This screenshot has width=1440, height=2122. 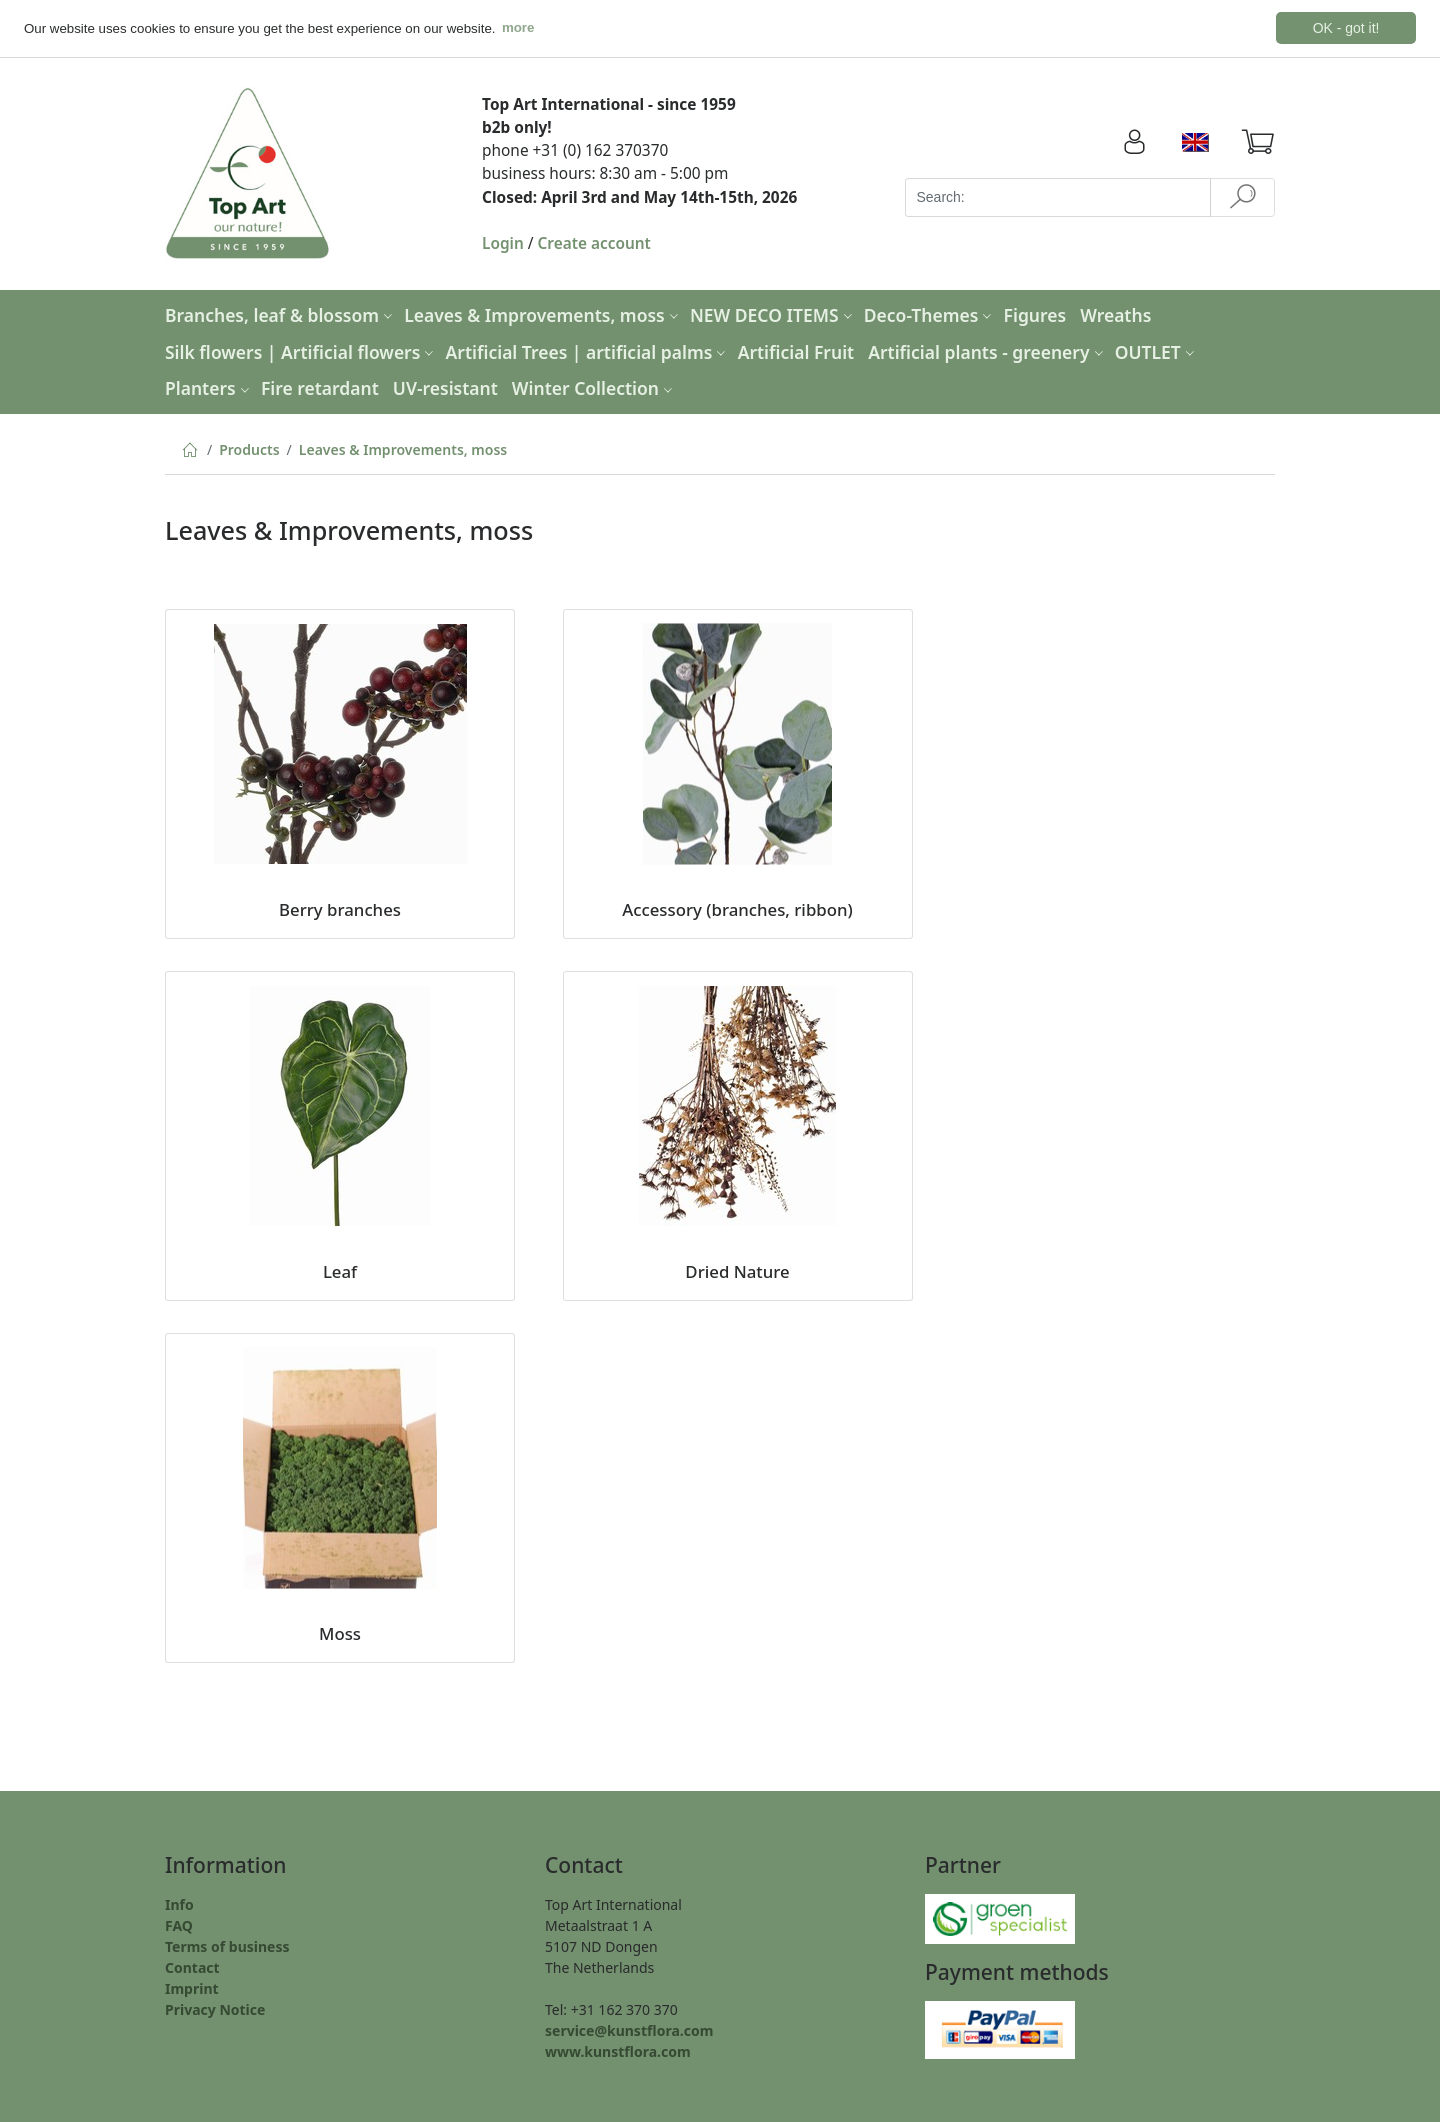 I want to click on OUTLET, so click(x=1157, y=351).